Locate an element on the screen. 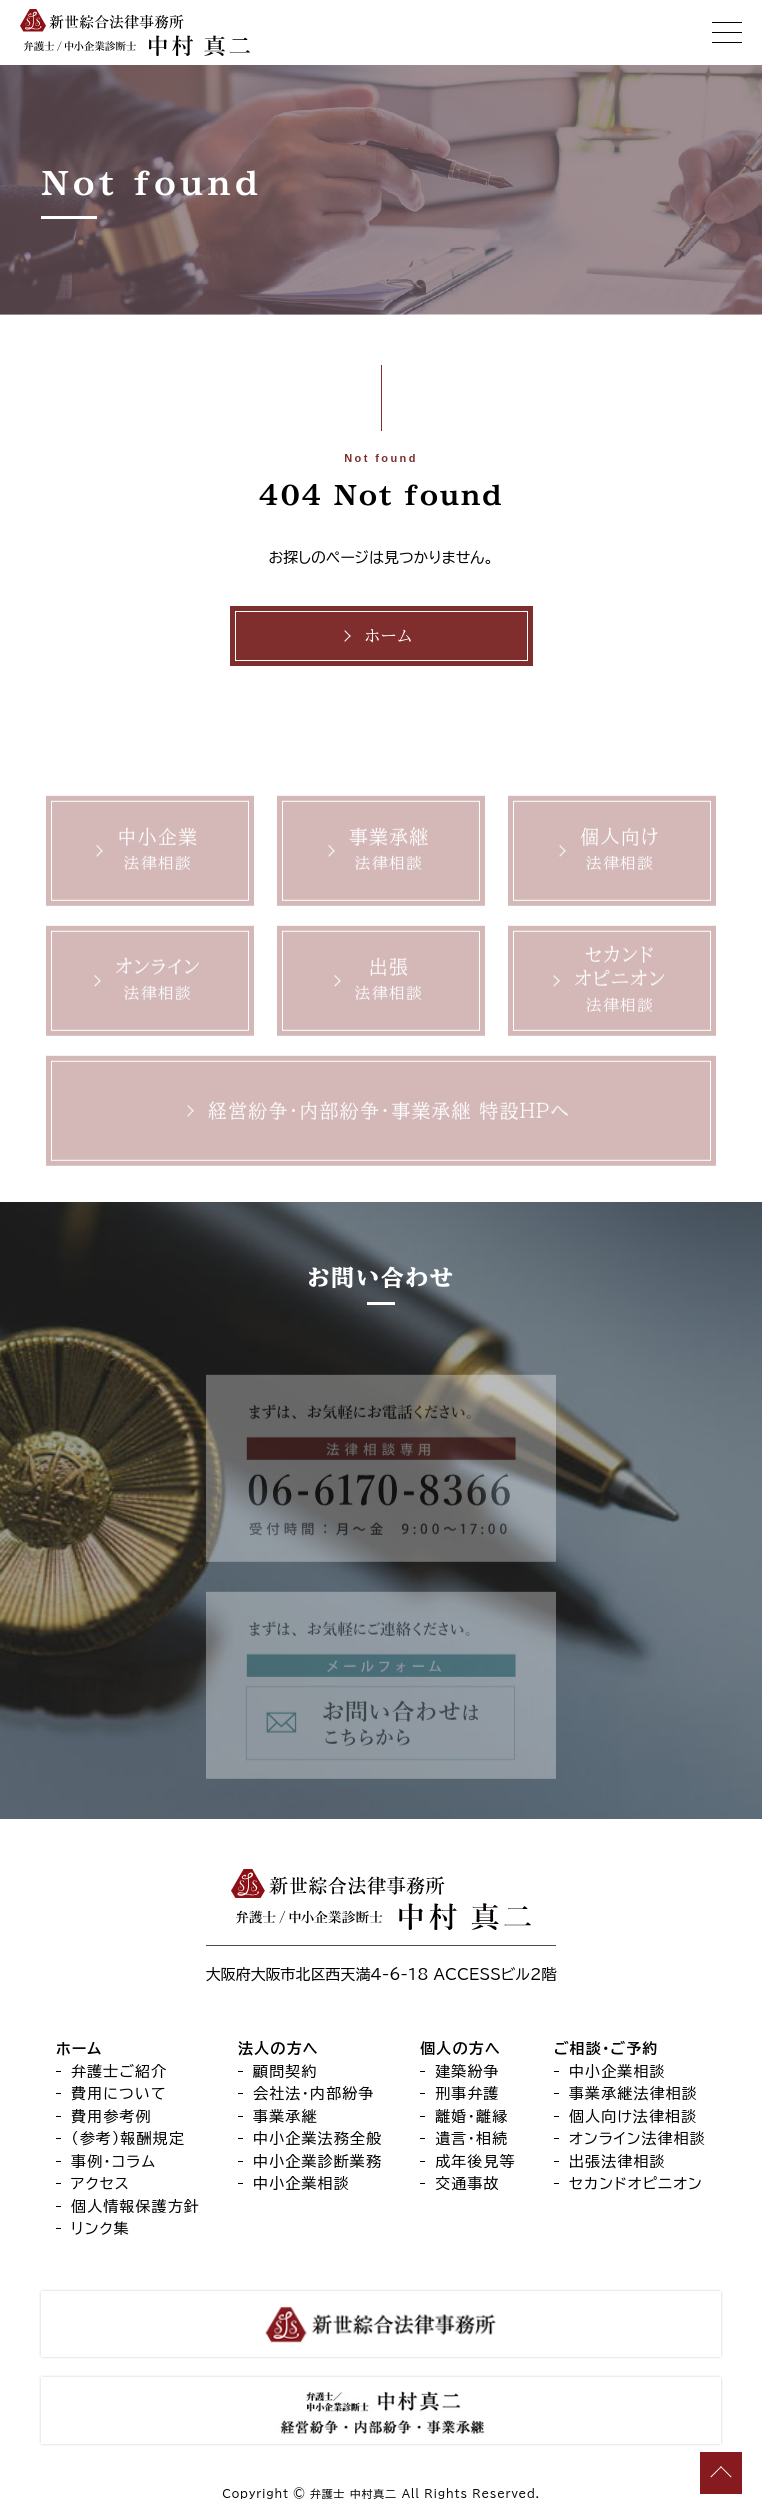 This screenshot has width=762, height=2514. 弁護士ご紹介 is located at coordinates (119, 2071).